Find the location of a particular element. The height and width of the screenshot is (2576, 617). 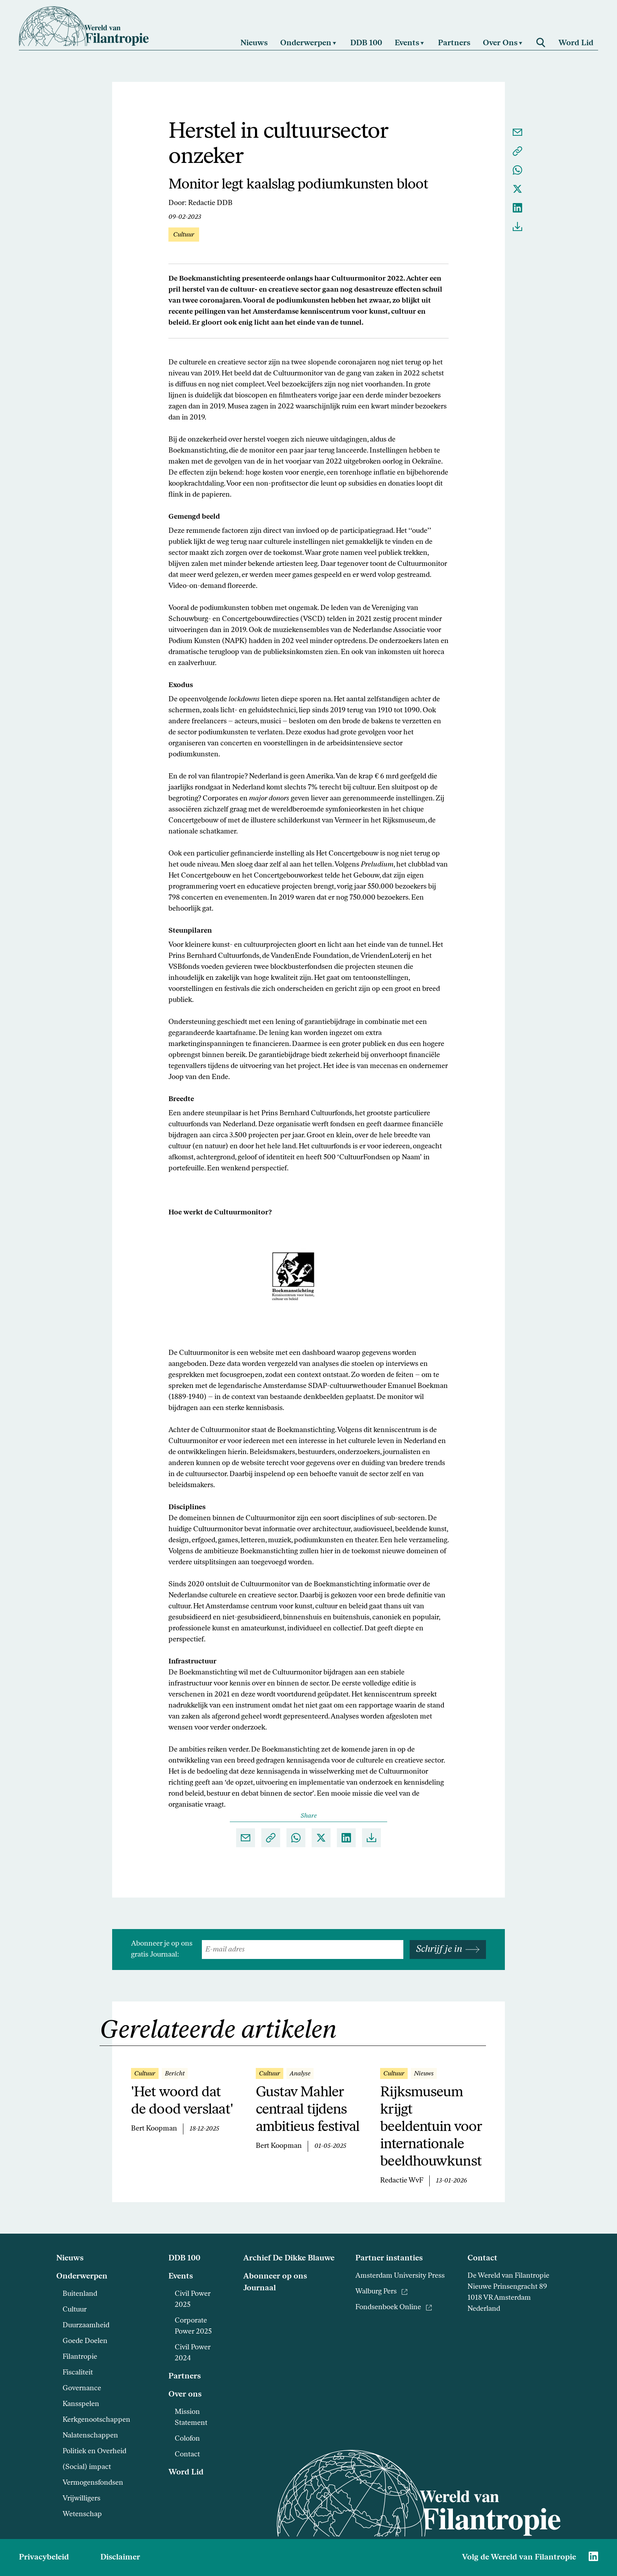

Privacybeleid is located at coordinates (44, 2557).